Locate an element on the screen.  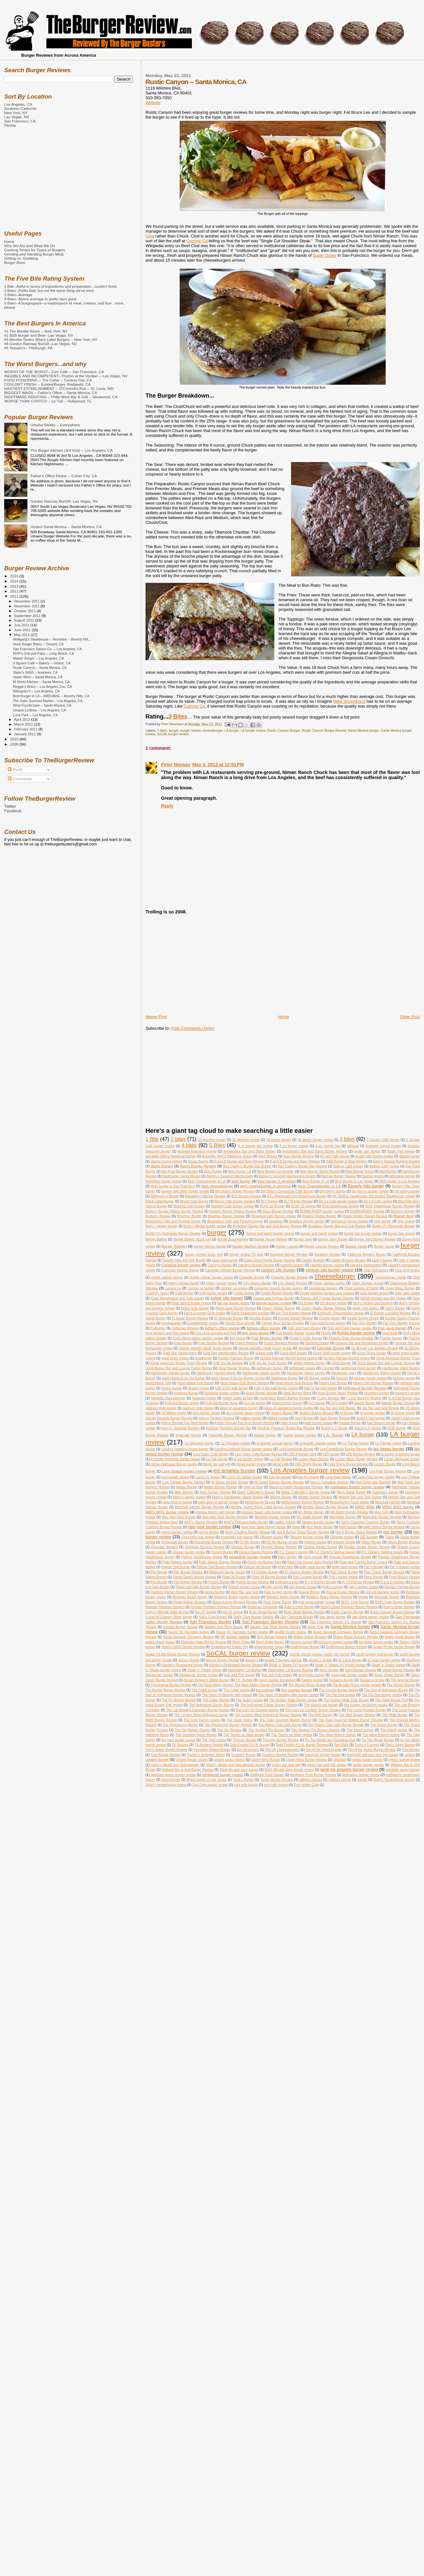
Fuku Burger Review is located at coordinates (213, 1343).